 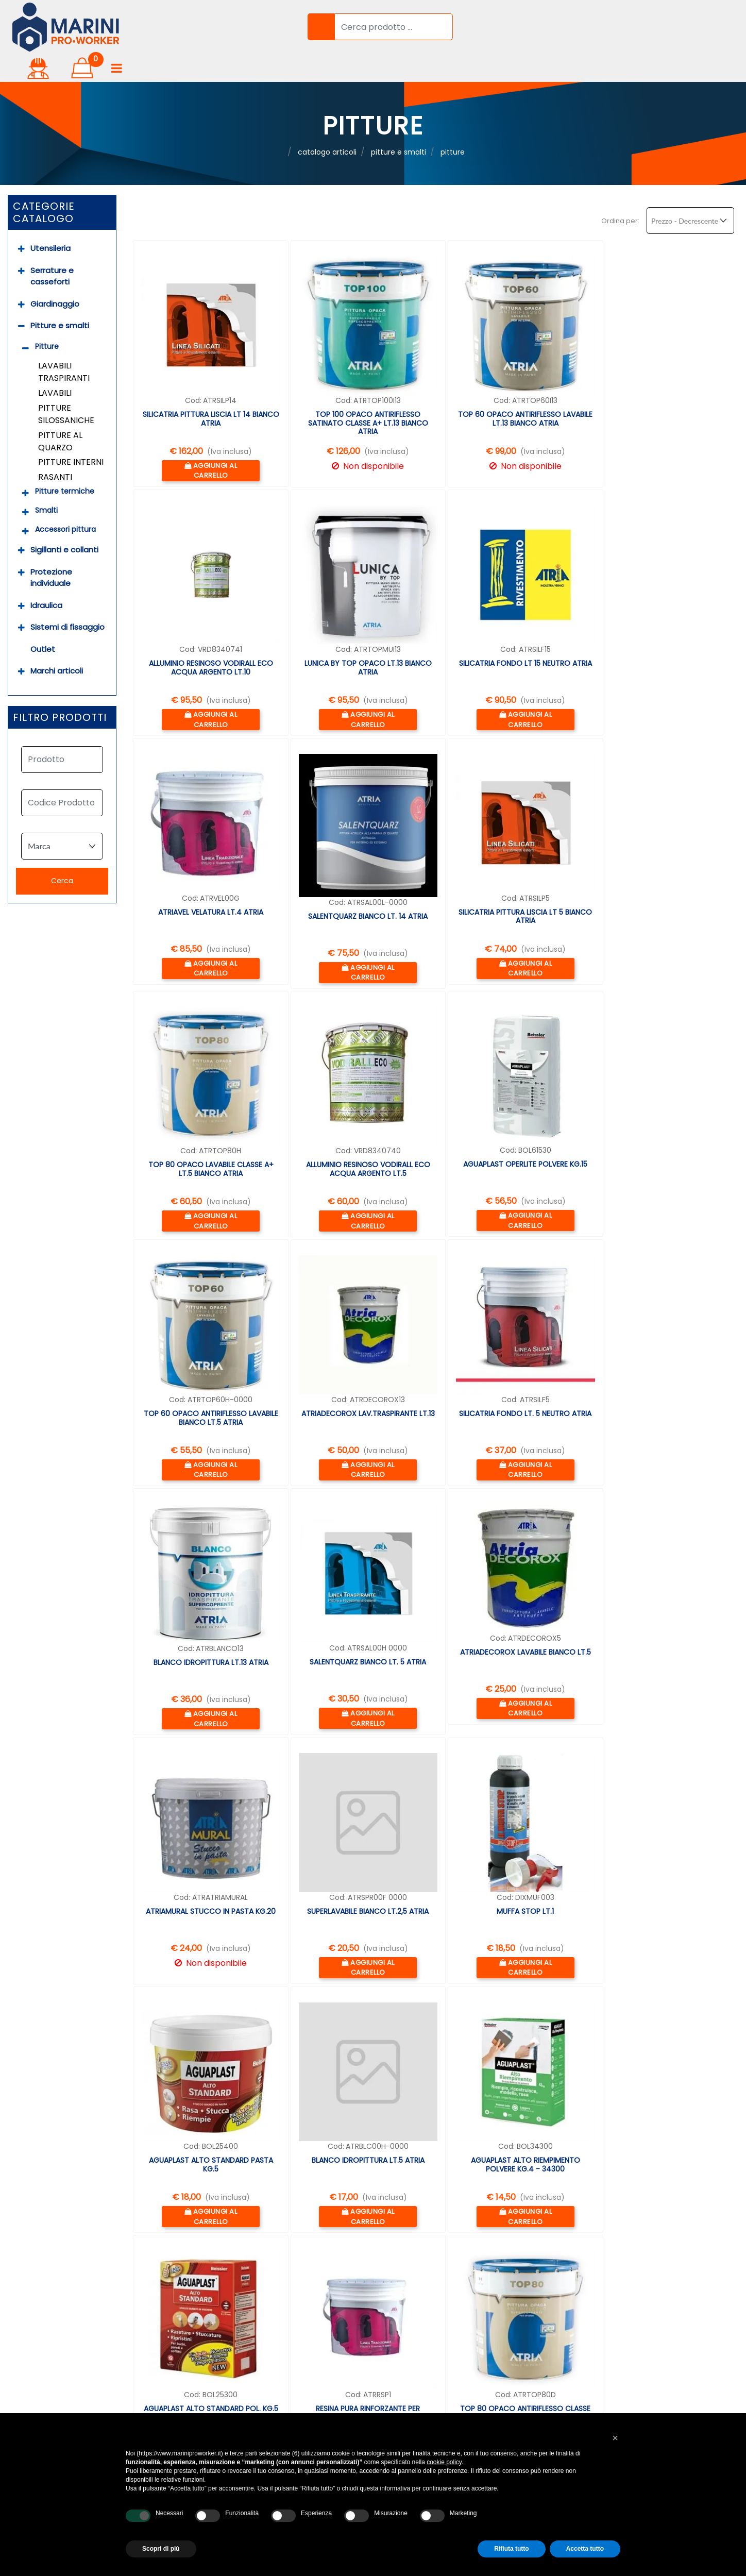 What do you see at coordinates (16, 2288) in the screenshot?
I see `Servizi [menuitem]` at bounding box center [16, 2288].